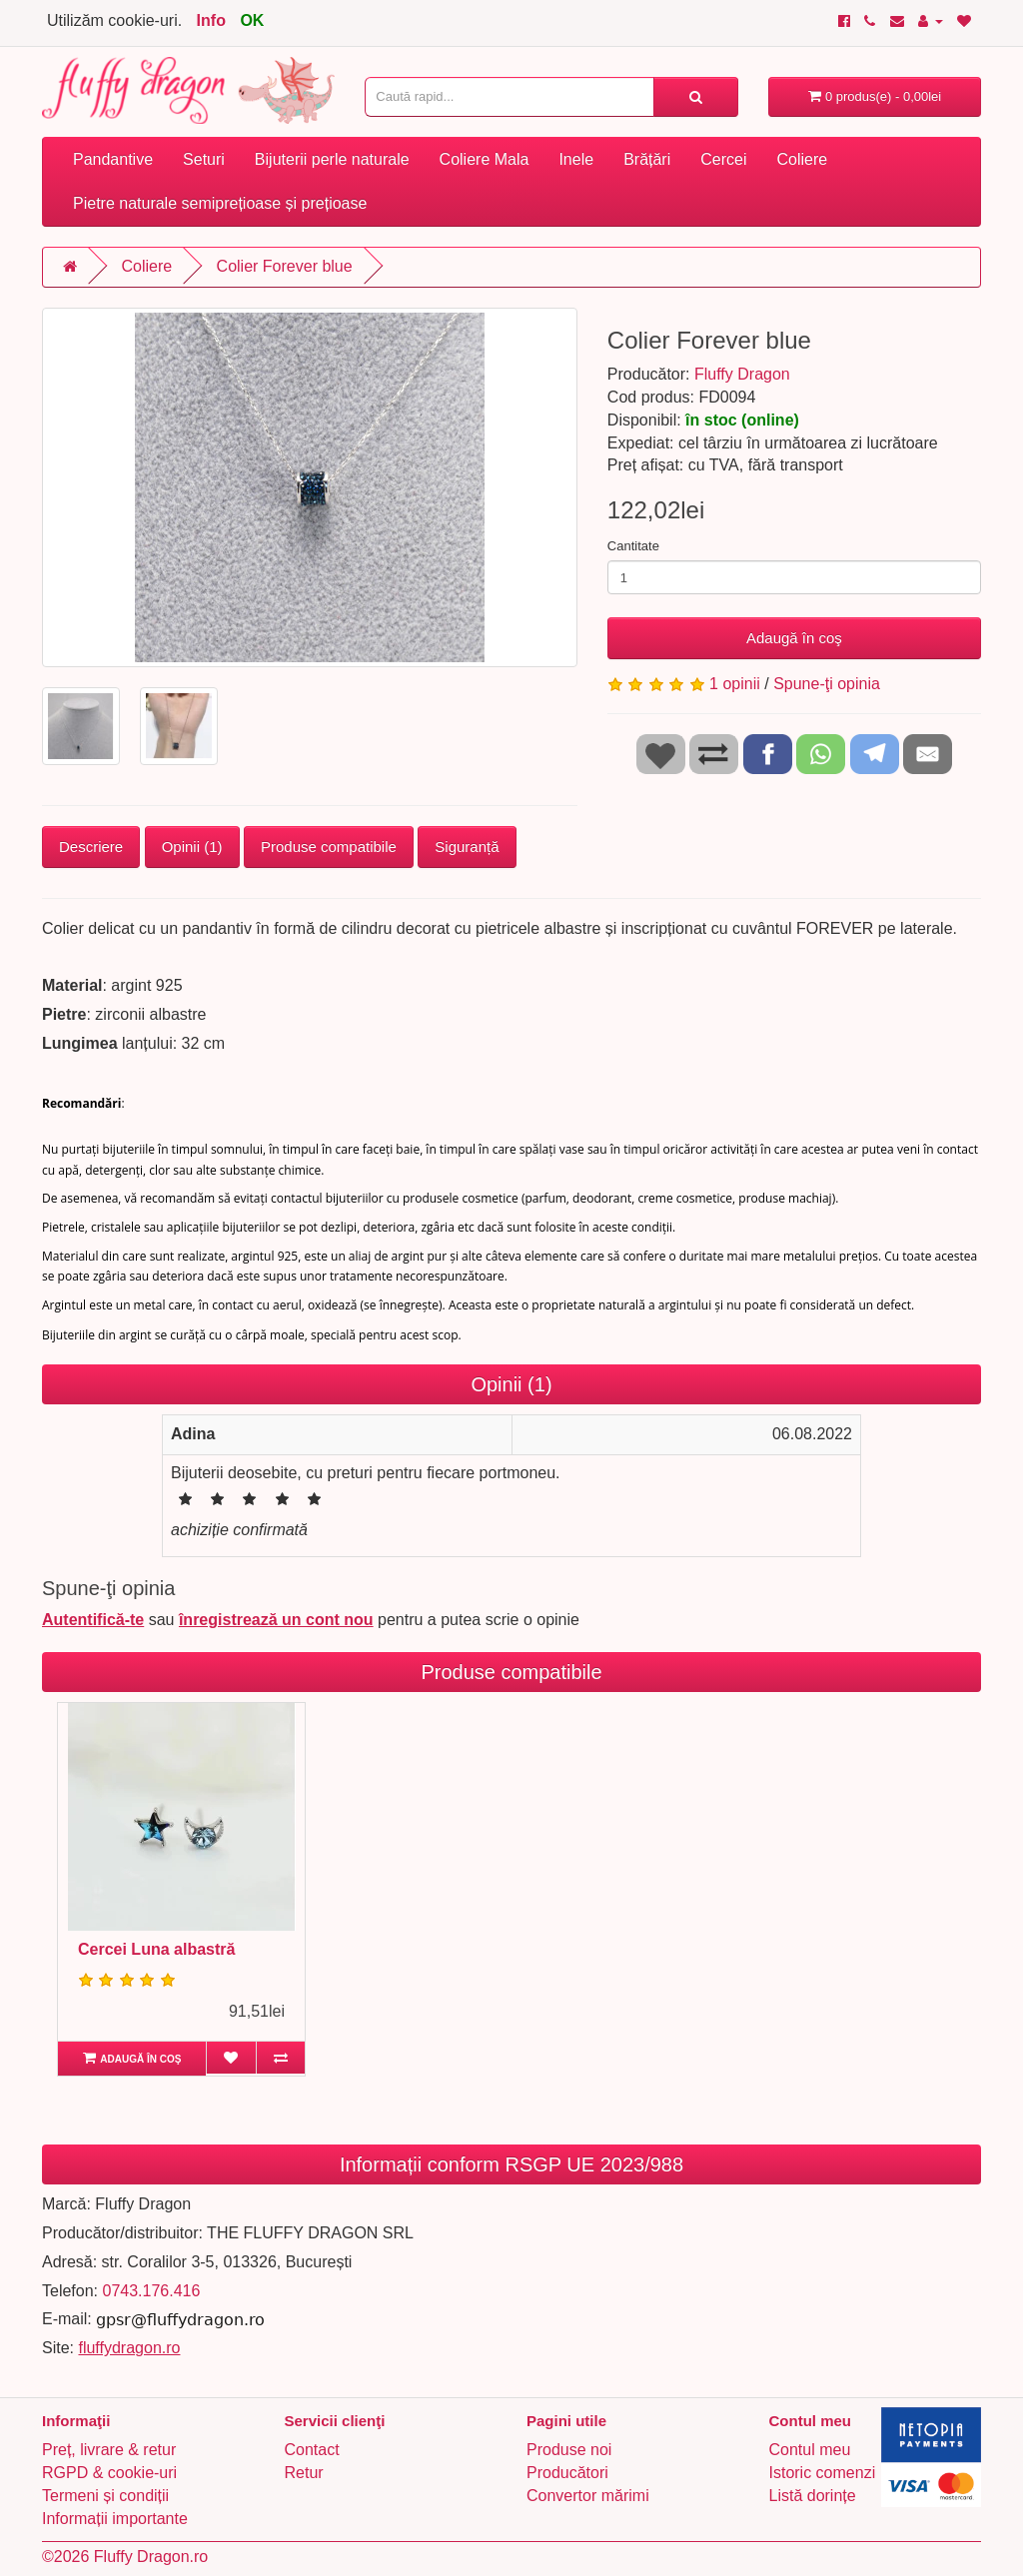 This screenshot has width=1023, height=2576. Describe the element at coordinates (742, 374) in the screenshot. I see `Fluffy Dragon` at that location.